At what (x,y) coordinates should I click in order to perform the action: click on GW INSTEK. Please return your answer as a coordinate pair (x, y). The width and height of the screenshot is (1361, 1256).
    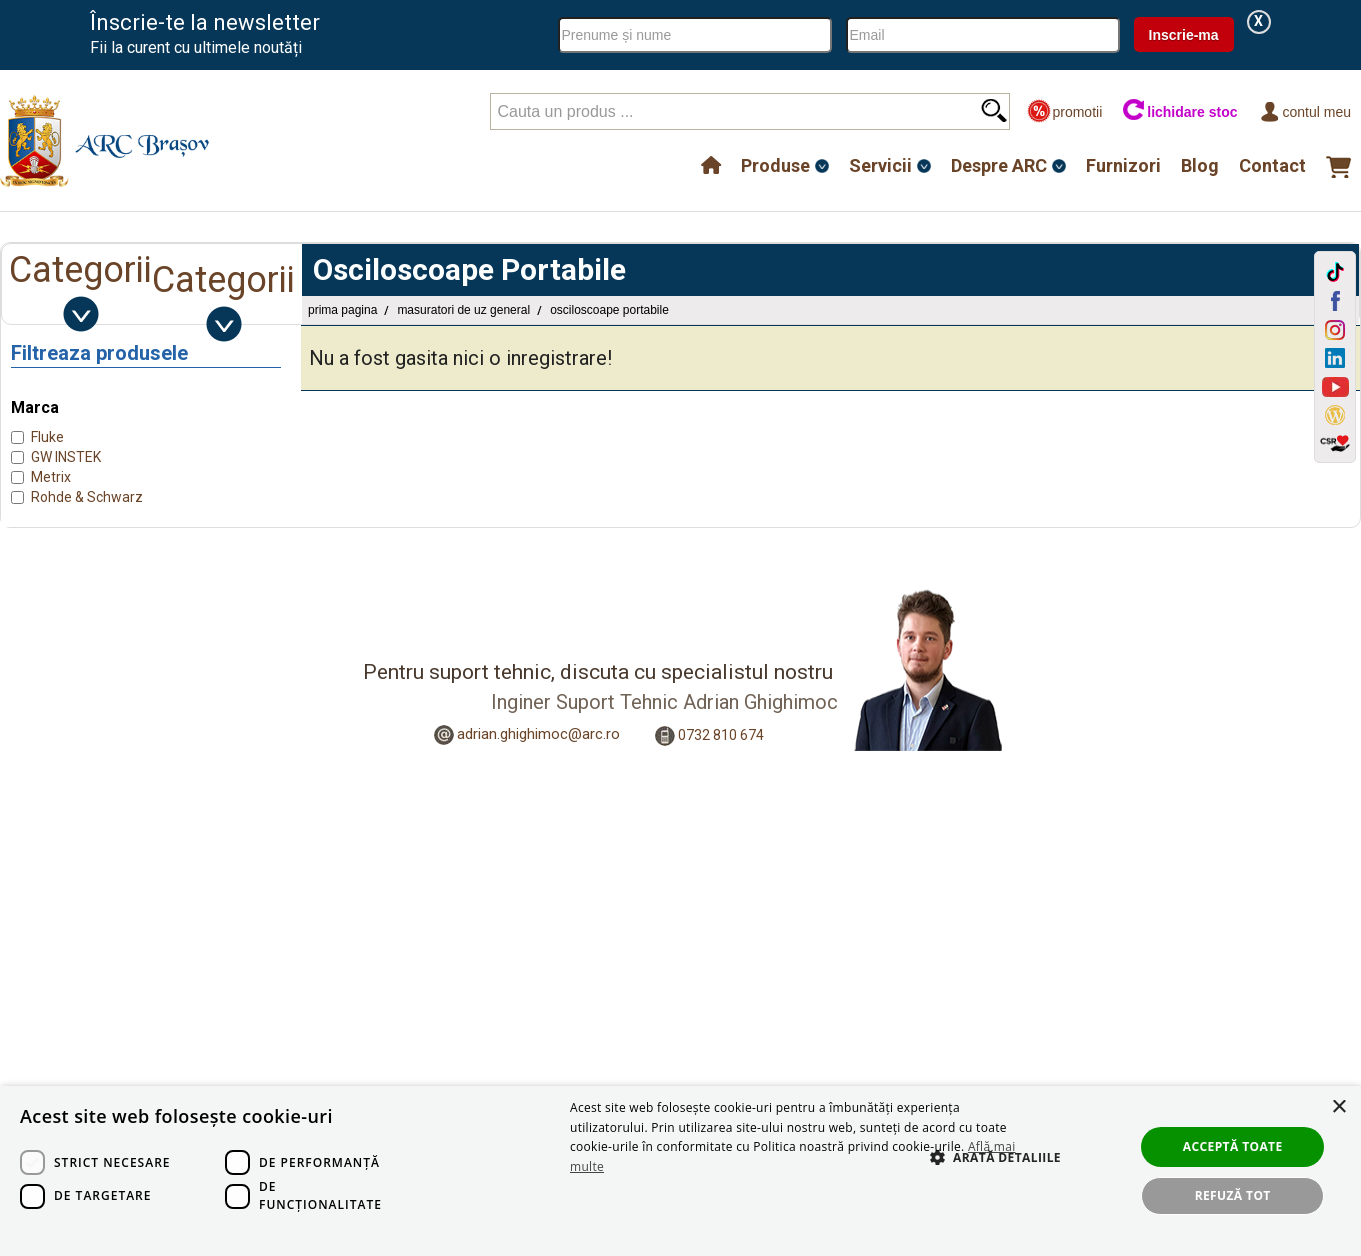
    Looking at the image, I should click on (66, 457).